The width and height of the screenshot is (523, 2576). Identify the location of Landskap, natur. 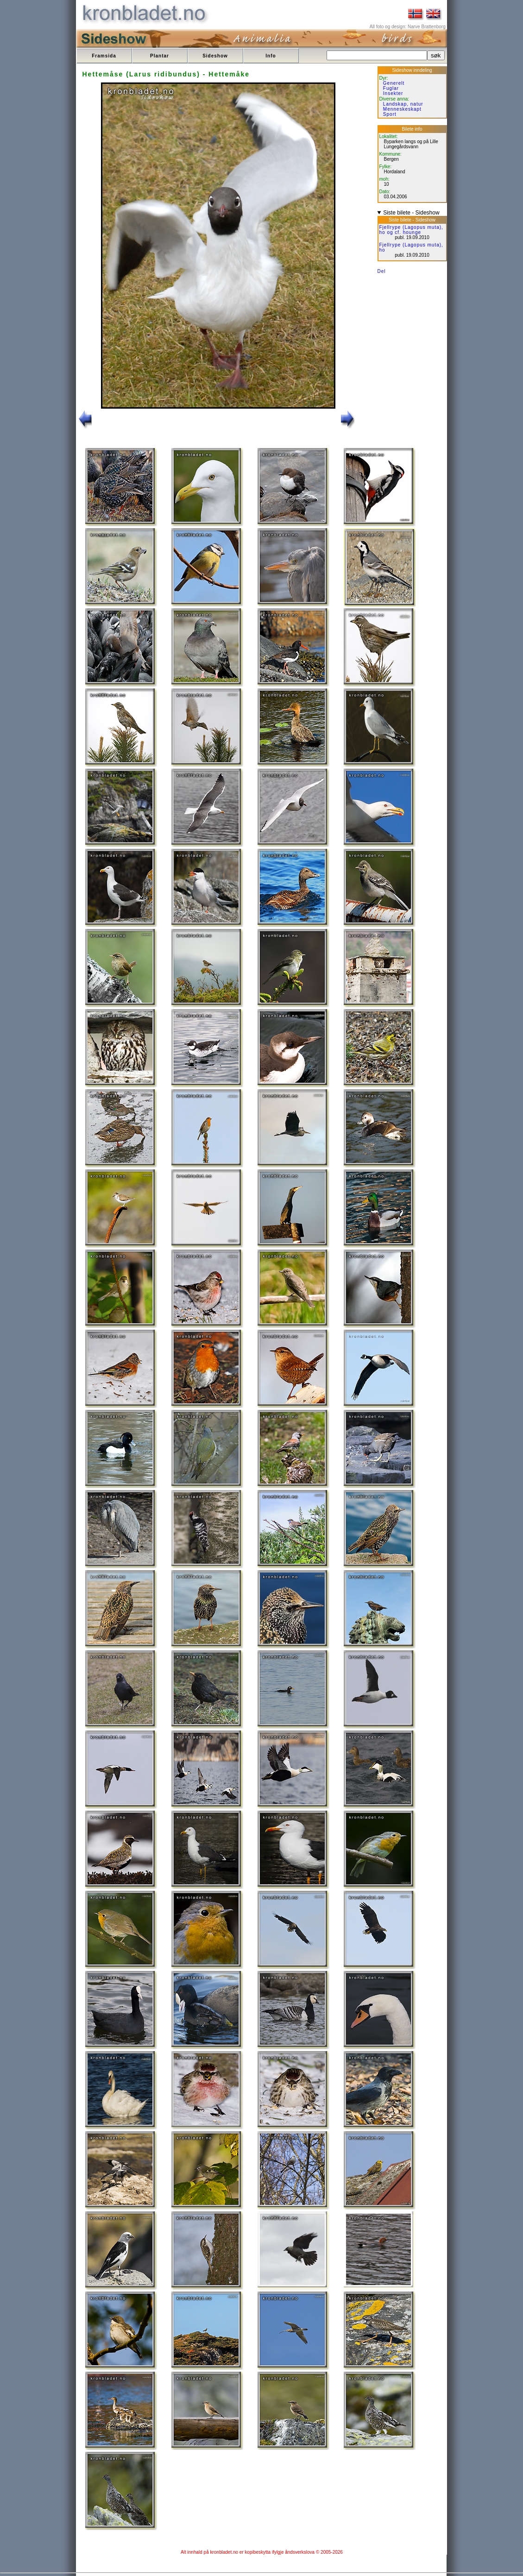
(403, 104).